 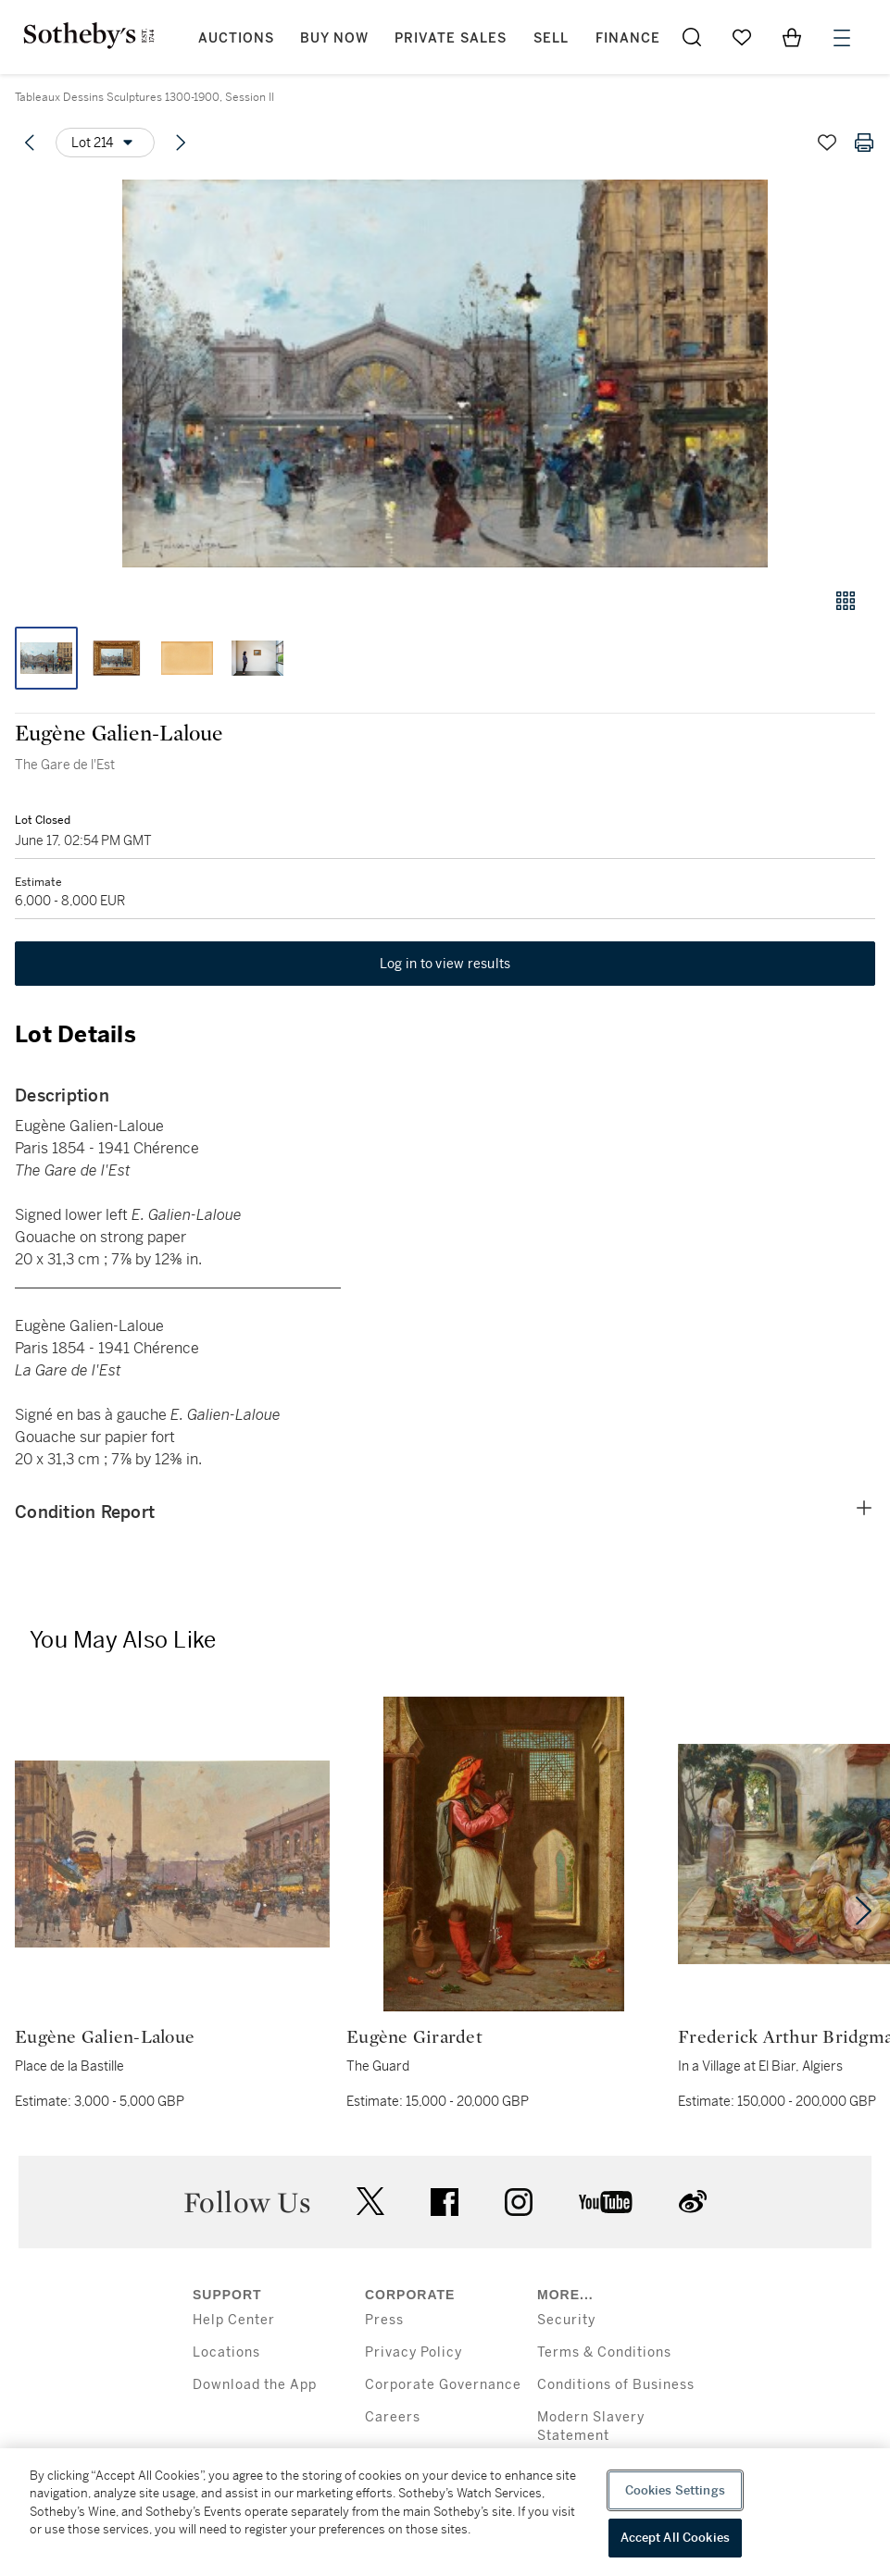 I want to click on [Submit Search], so click(x=692, y=37).